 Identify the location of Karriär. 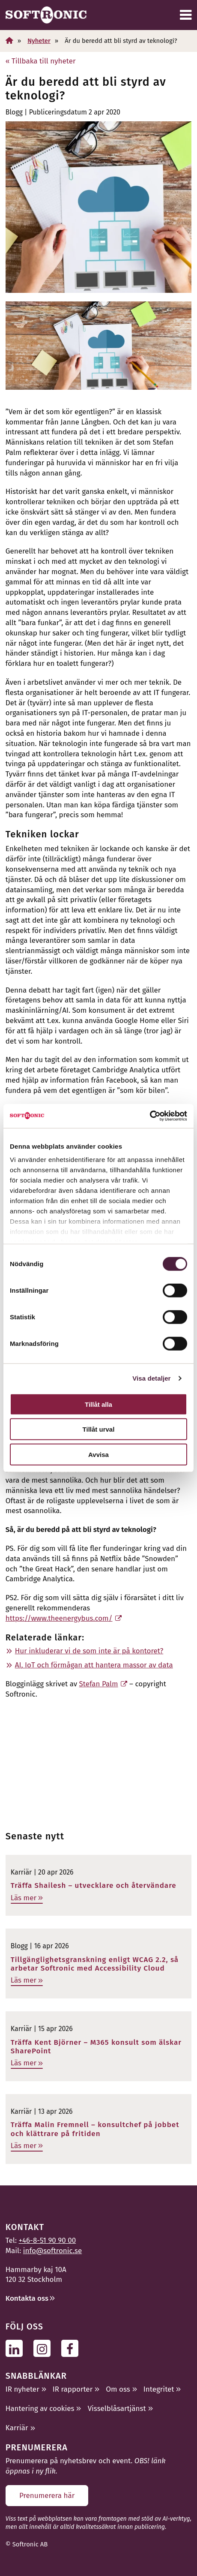
(17, 2427).